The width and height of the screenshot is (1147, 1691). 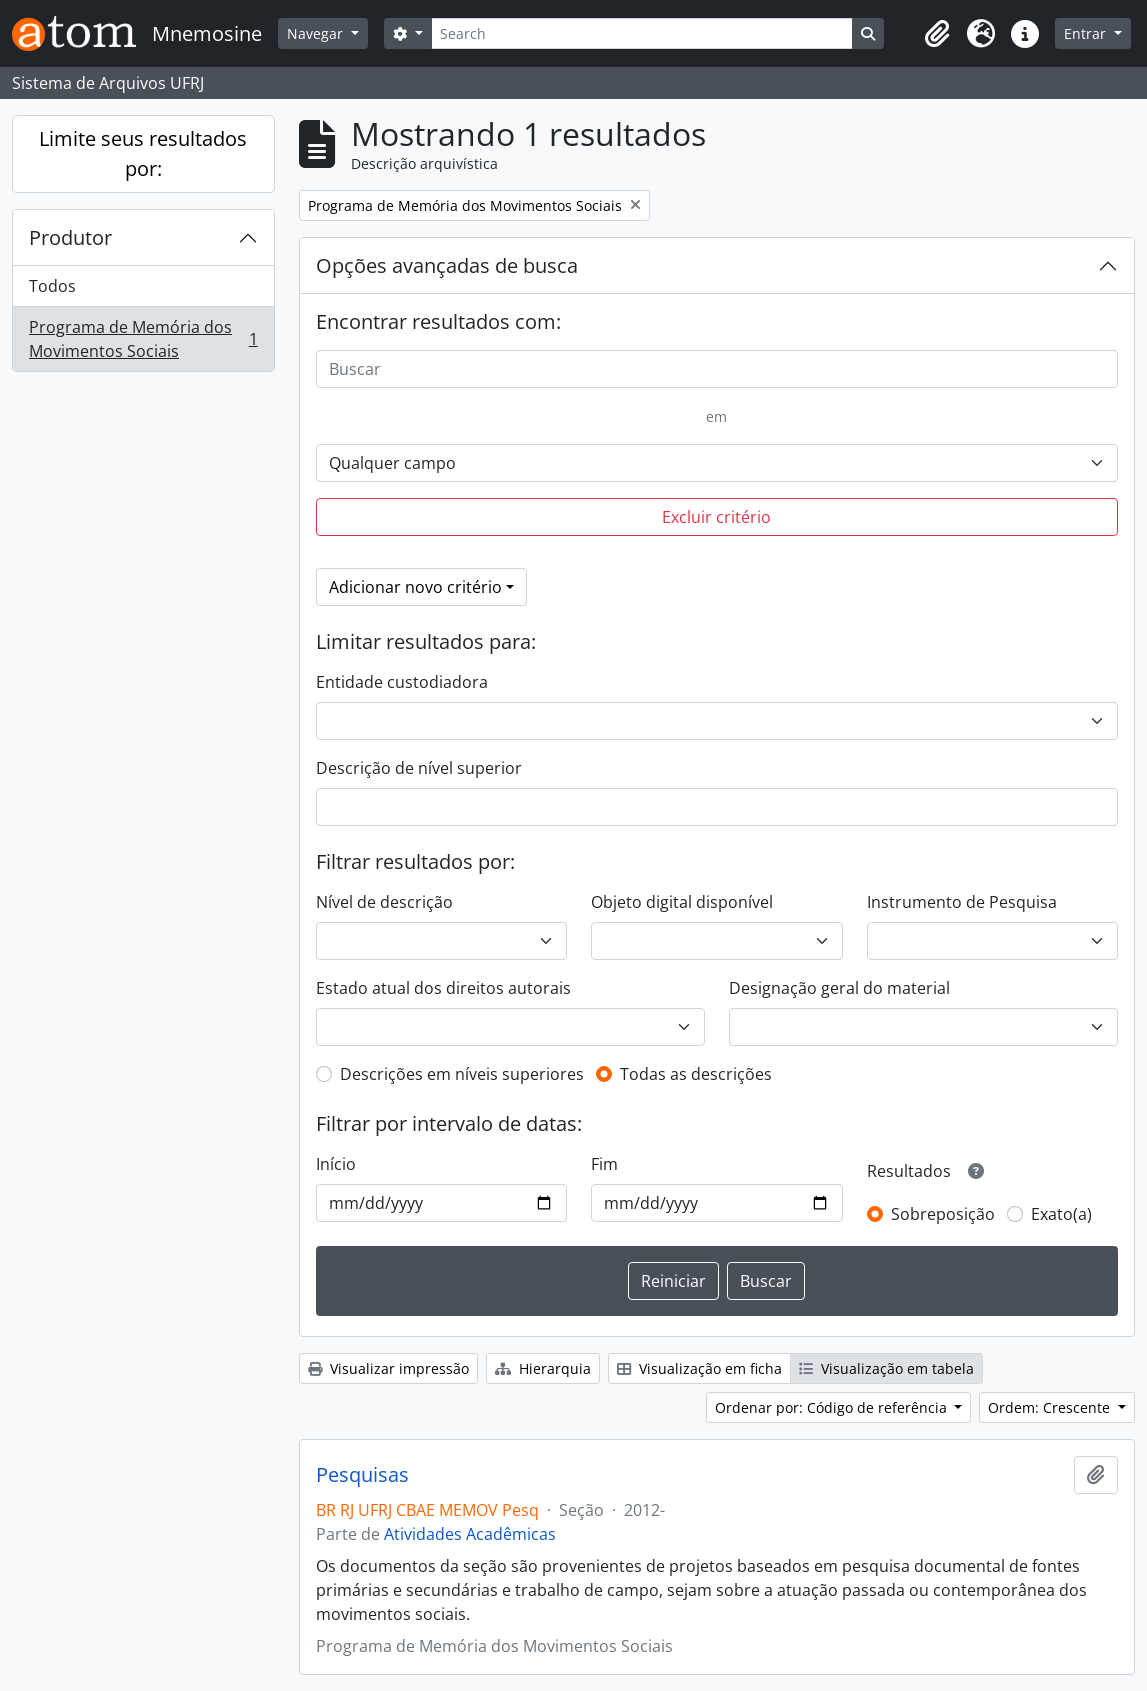 What do you see at coordinates (384, 902) in the screenshot?
I see `Nível de descrição` at bounding box center [384, 902].